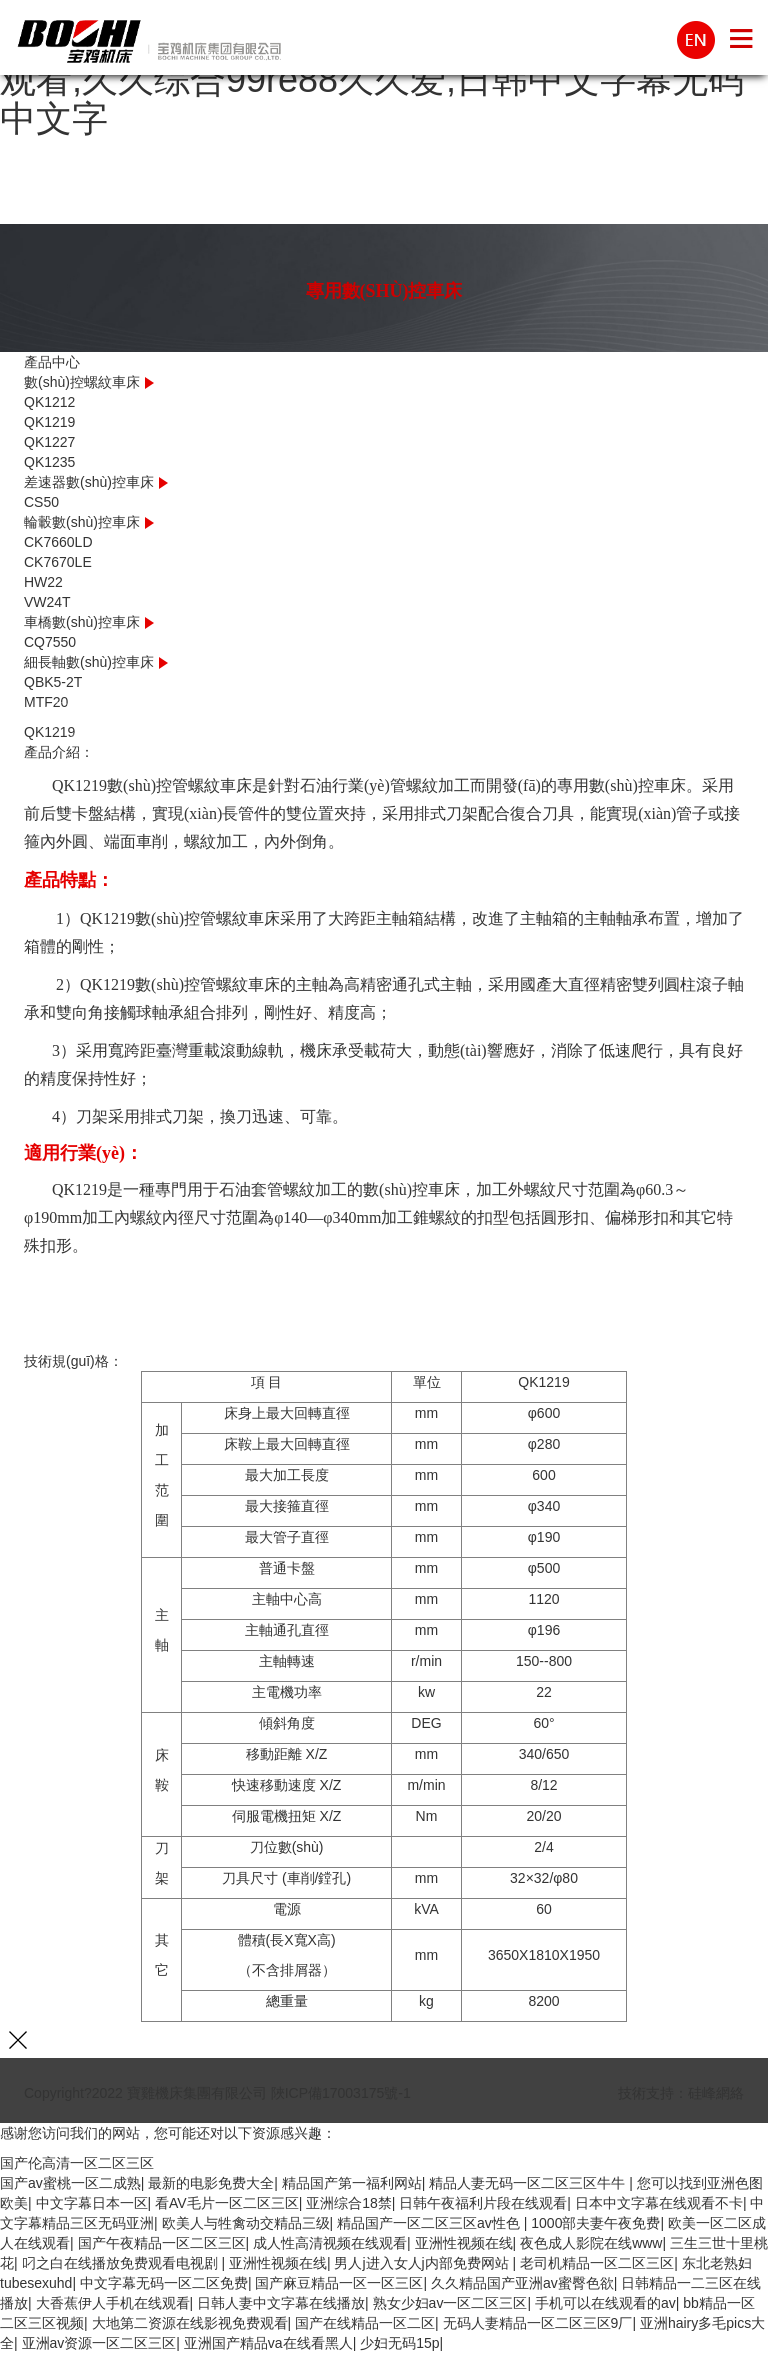 This screenshot has width=768, height=2353. Describe the element at coordinates (49, 402) in the screenshot. I see `QK1212` at that location.